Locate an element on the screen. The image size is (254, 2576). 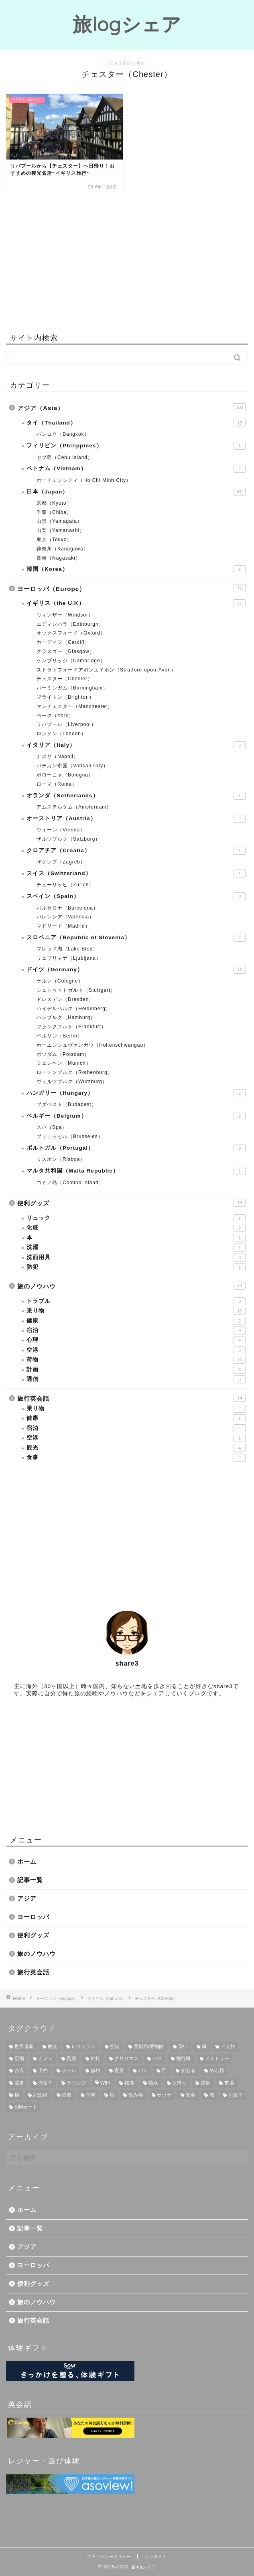
オランダ（Netherlands） is located at coordinates (136, 796).